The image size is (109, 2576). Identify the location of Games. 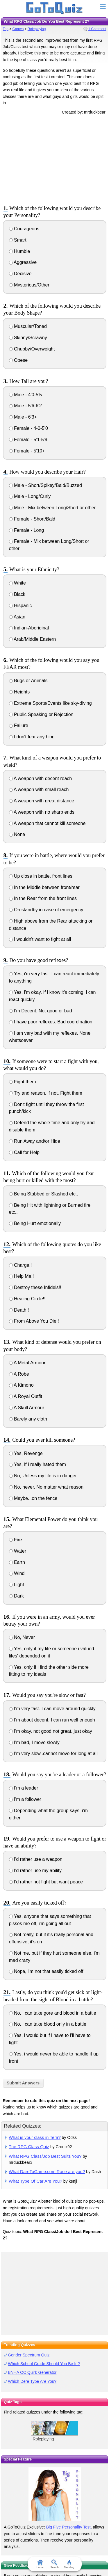
(18, 29).